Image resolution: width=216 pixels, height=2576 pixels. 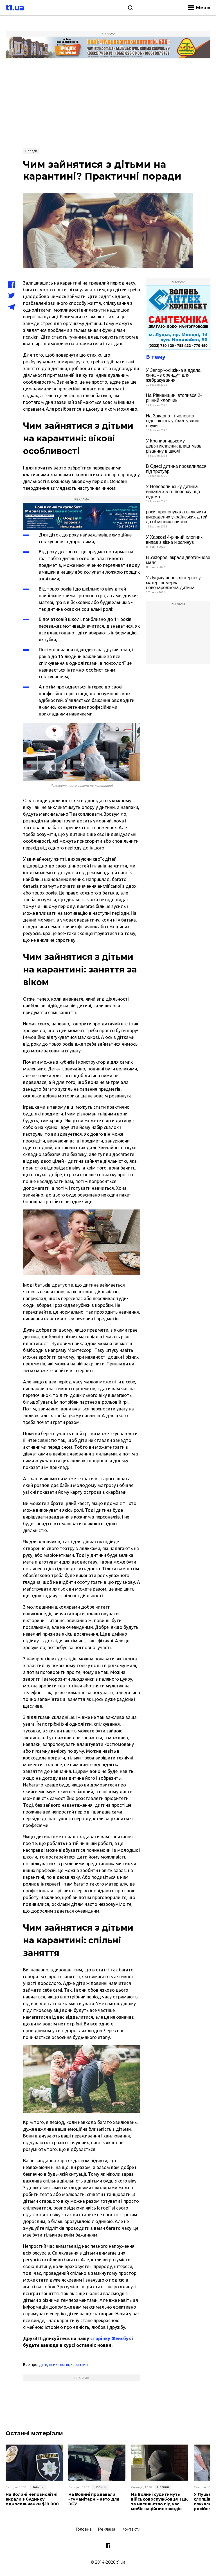 I want to click on В Одесі дитина провалилася під тротуар, so click(x=176, y=469).